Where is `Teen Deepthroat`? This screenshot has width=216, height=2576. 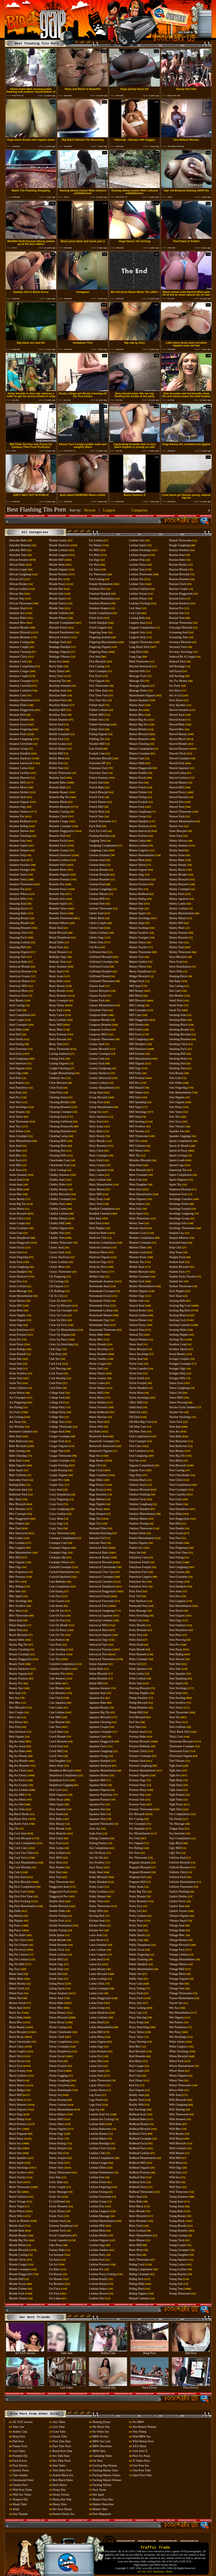 Teen Deepthroat is located at coordinates (179, 1509).